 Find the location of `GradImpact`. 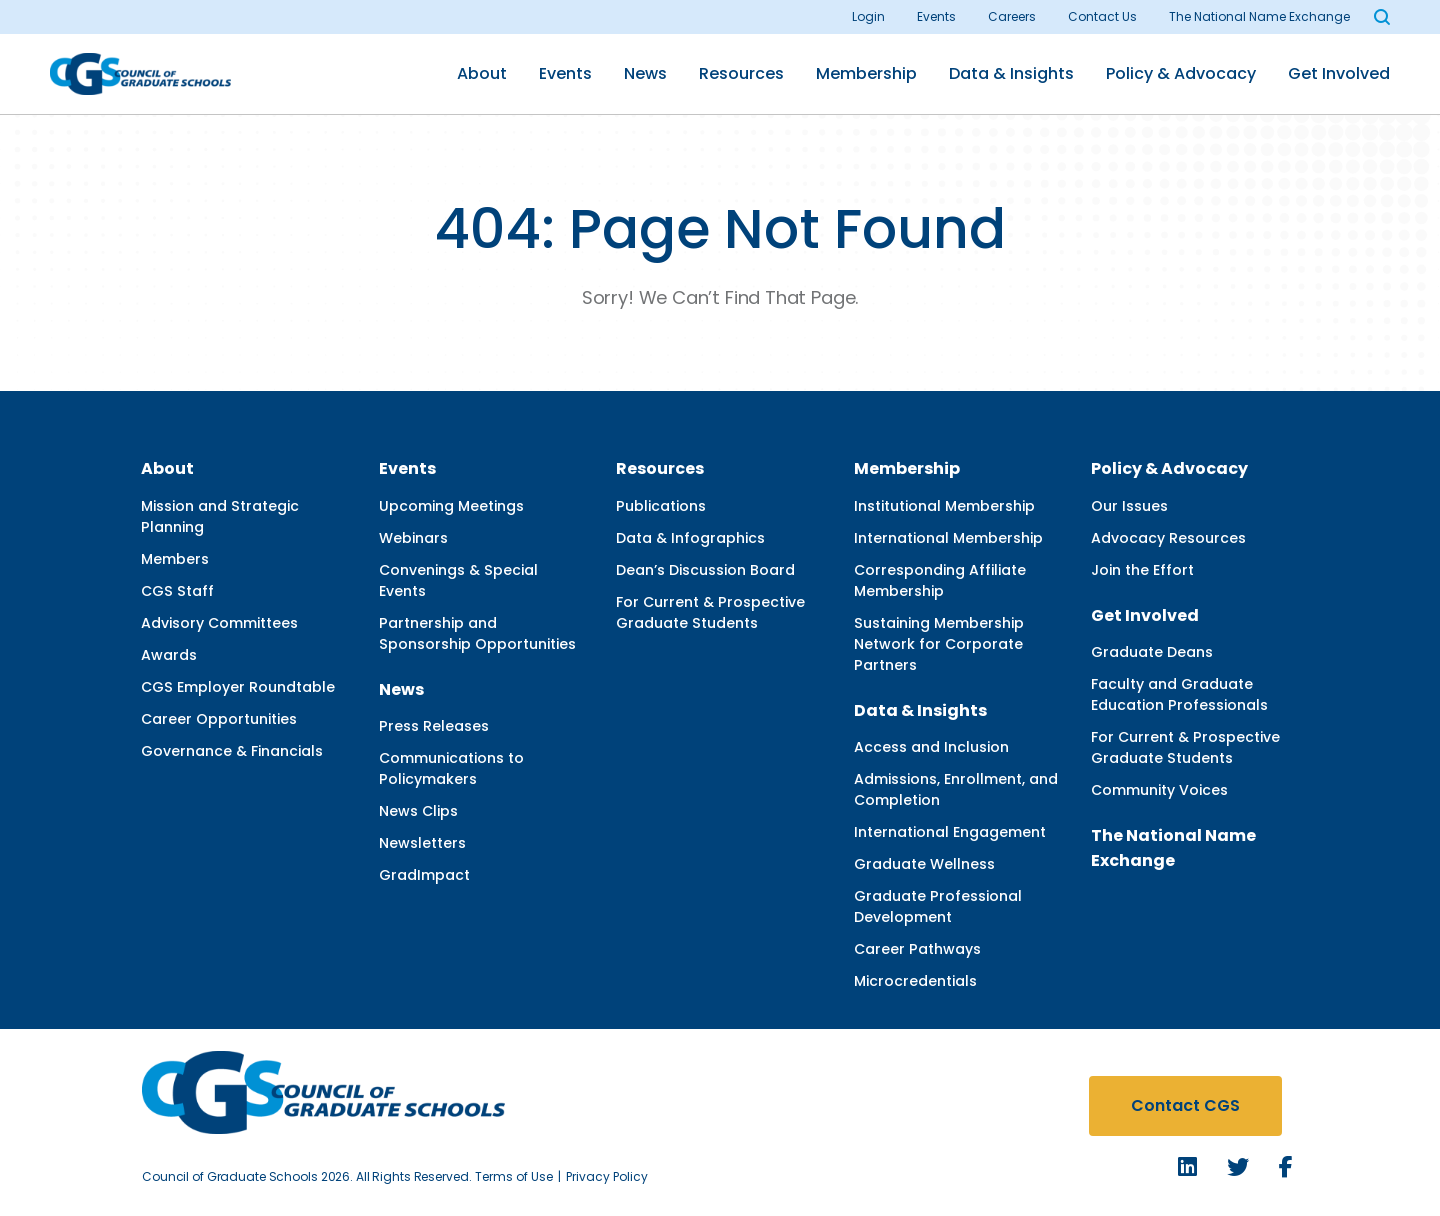

GradImpact is located at coordinates (424, 875).